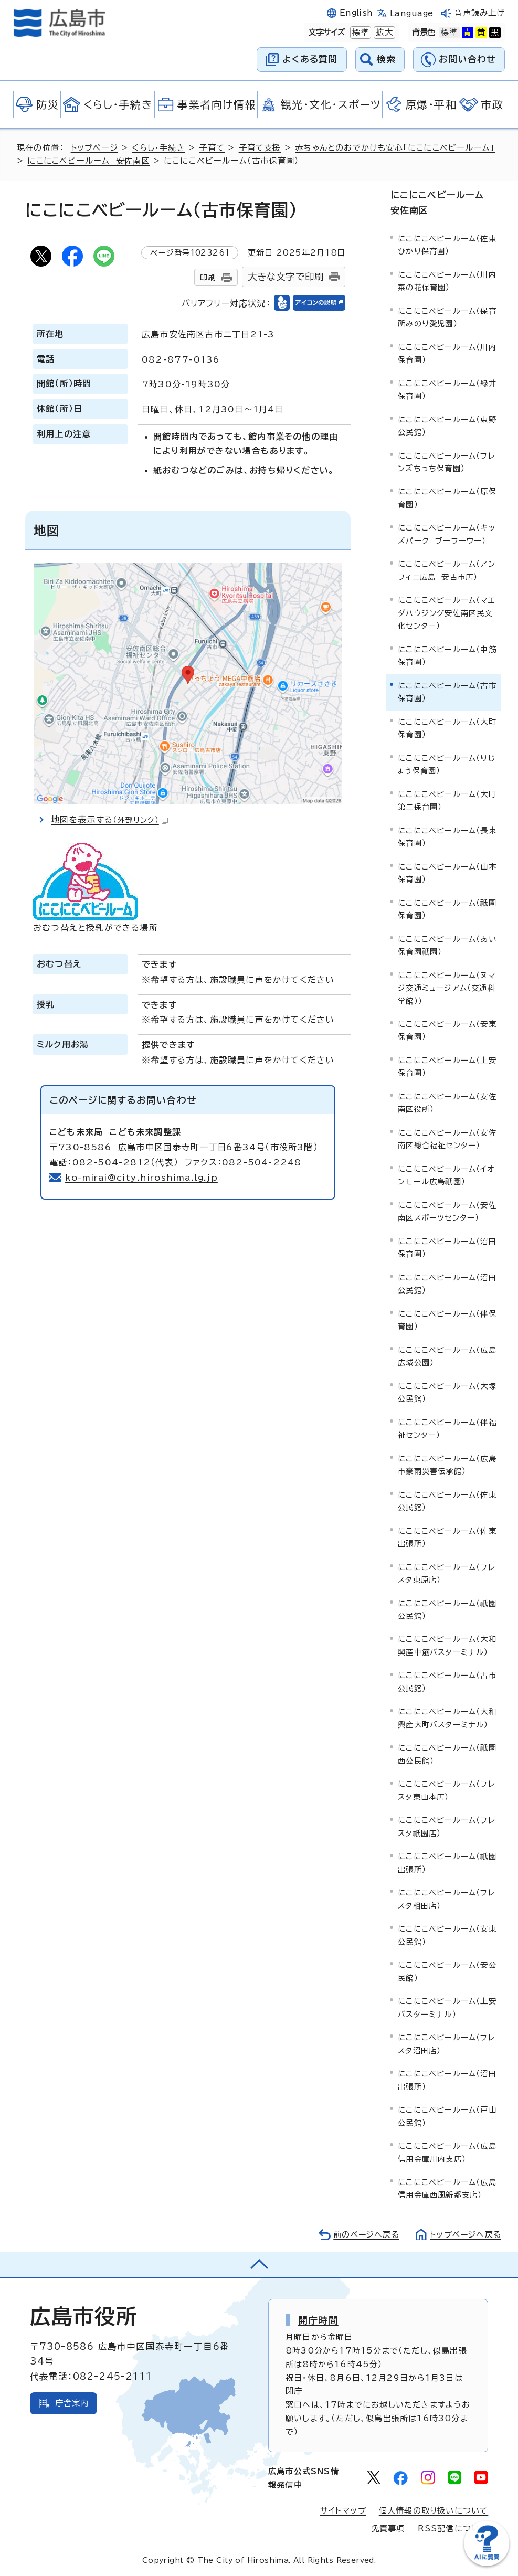 Image resolution: width=518 pixels, height=2576 pixels. What do you see at coordinates (447, 2188) in the screenshot?
I see `にこにこベビールーム（広島信用金庫西風新都支店）` at bounding box center [447, 2188].